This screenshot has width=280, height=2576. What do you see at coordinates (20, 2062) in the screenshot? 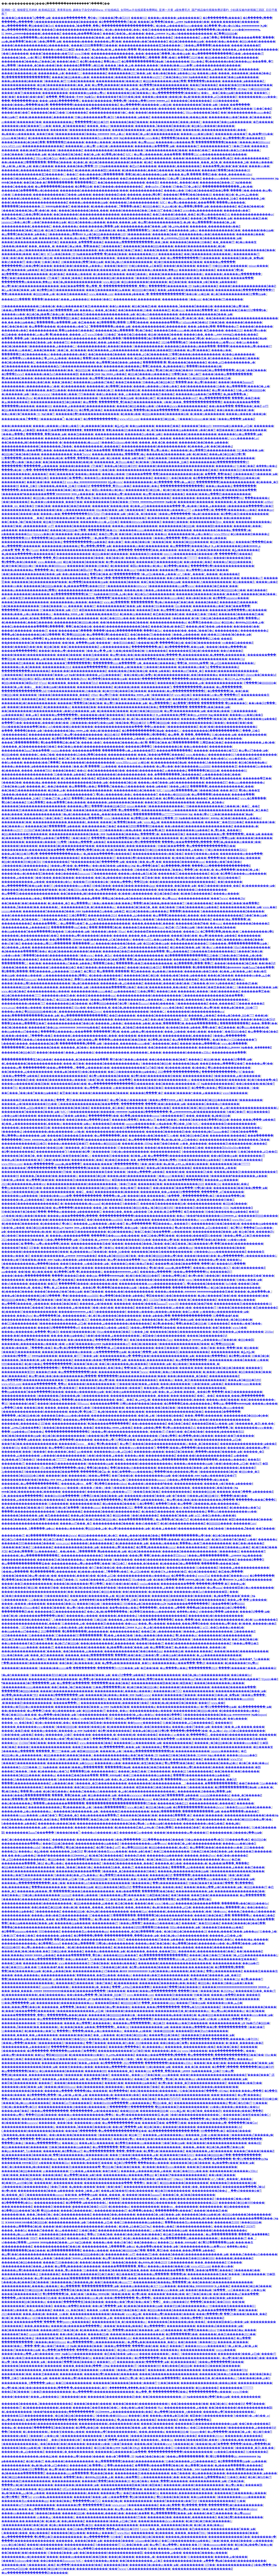
I see `����������Ƶ���` at bounding box center [20, 2062].